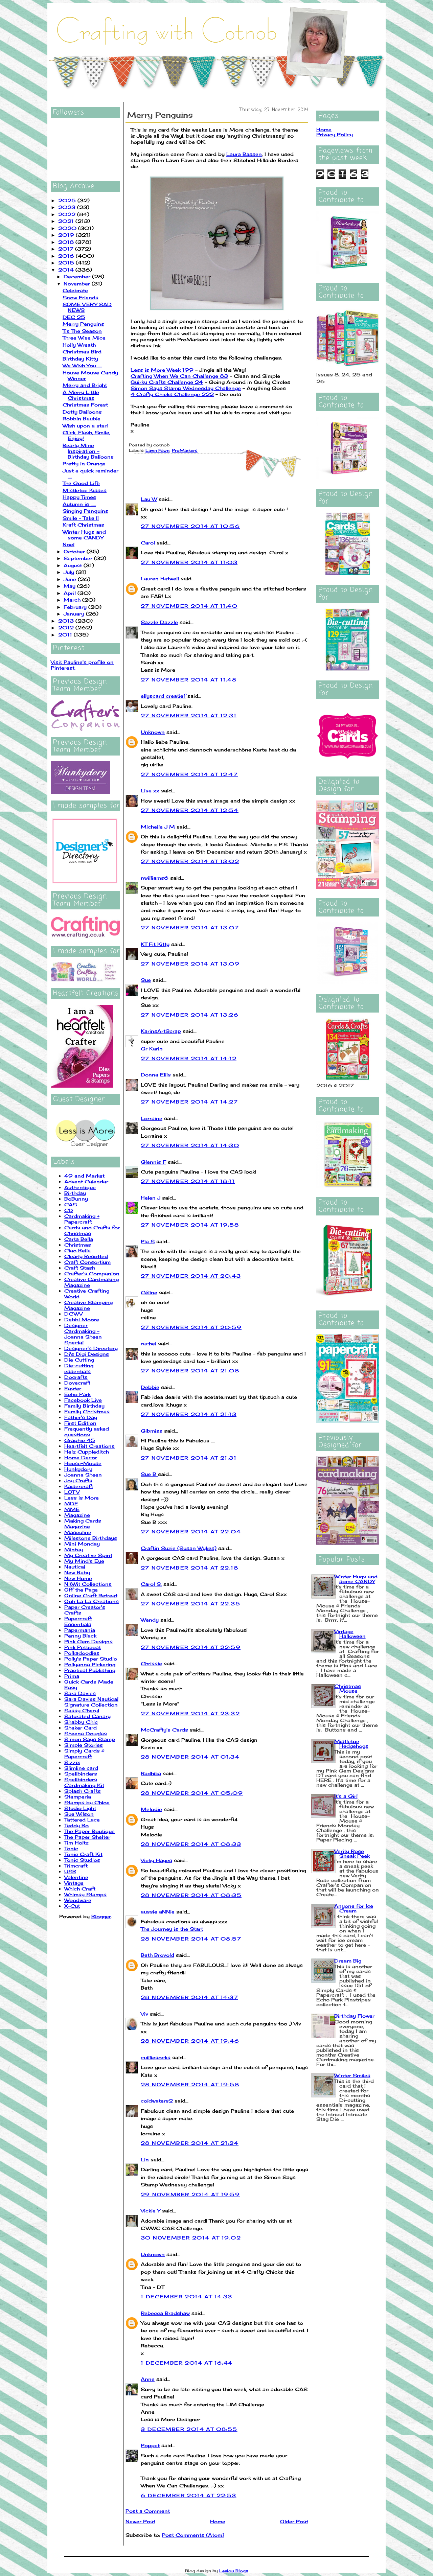 The image size is (433, 2576). What do you see at coordinates (86, 1181) in the screenshot?
I see `Advent Calendar` at bounding box center [86, 1181].